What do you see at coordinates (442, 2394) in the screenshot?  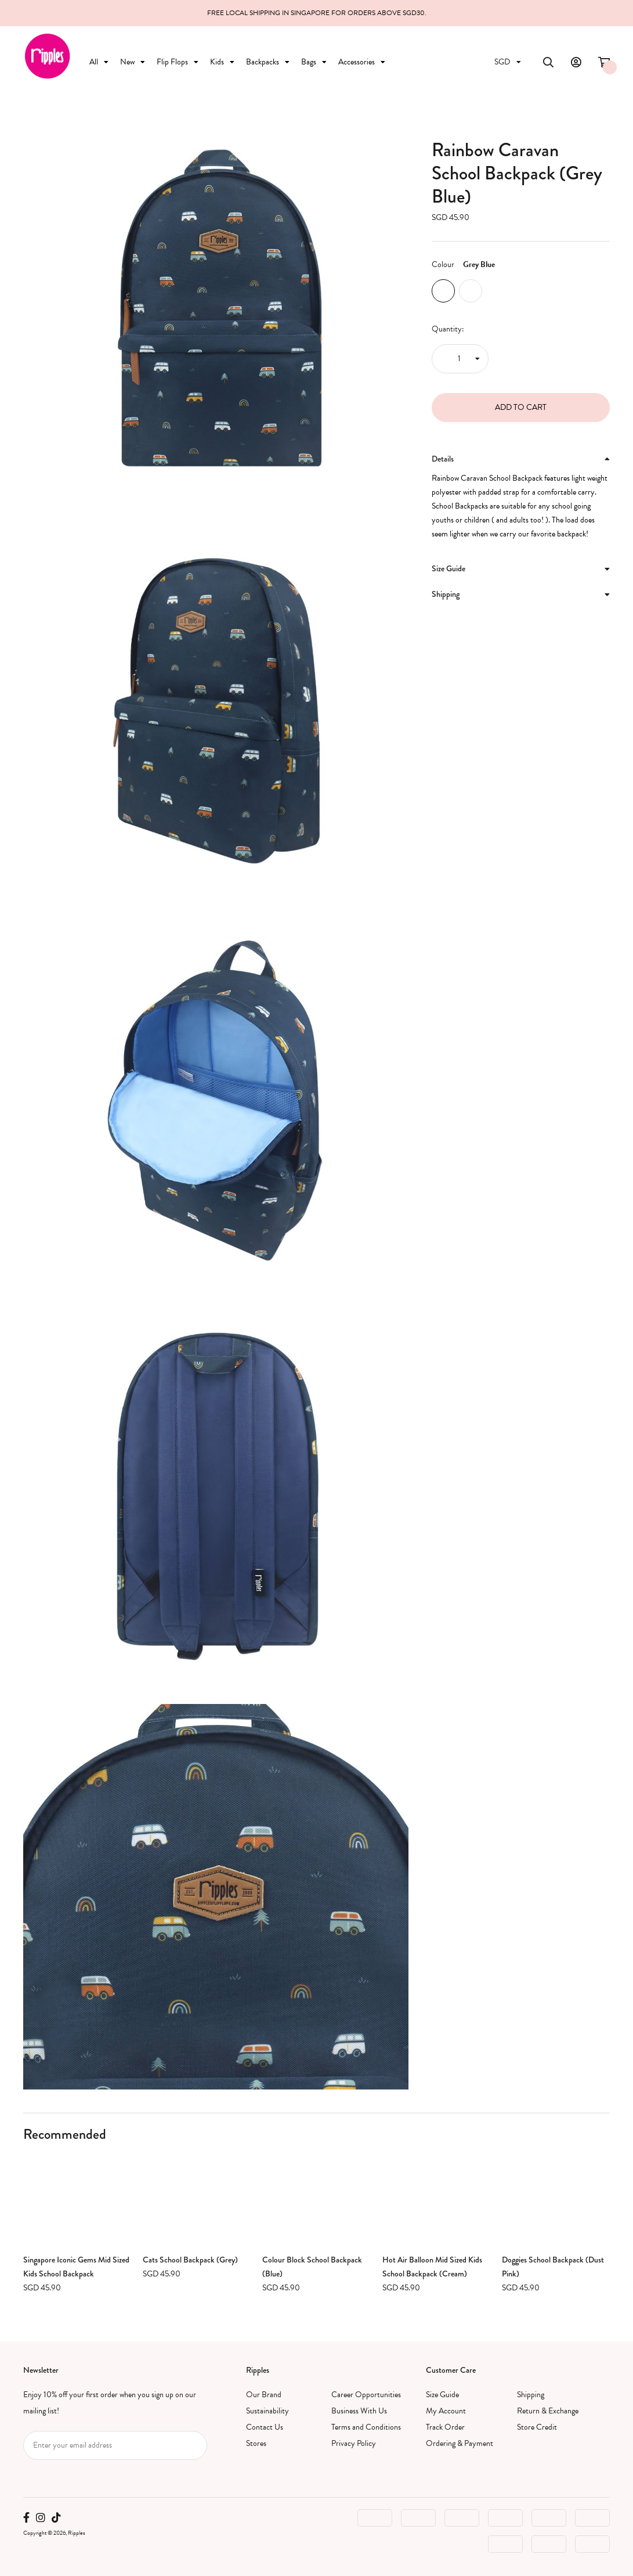 I see `Size Guide` at bounding box center [442, 2394].